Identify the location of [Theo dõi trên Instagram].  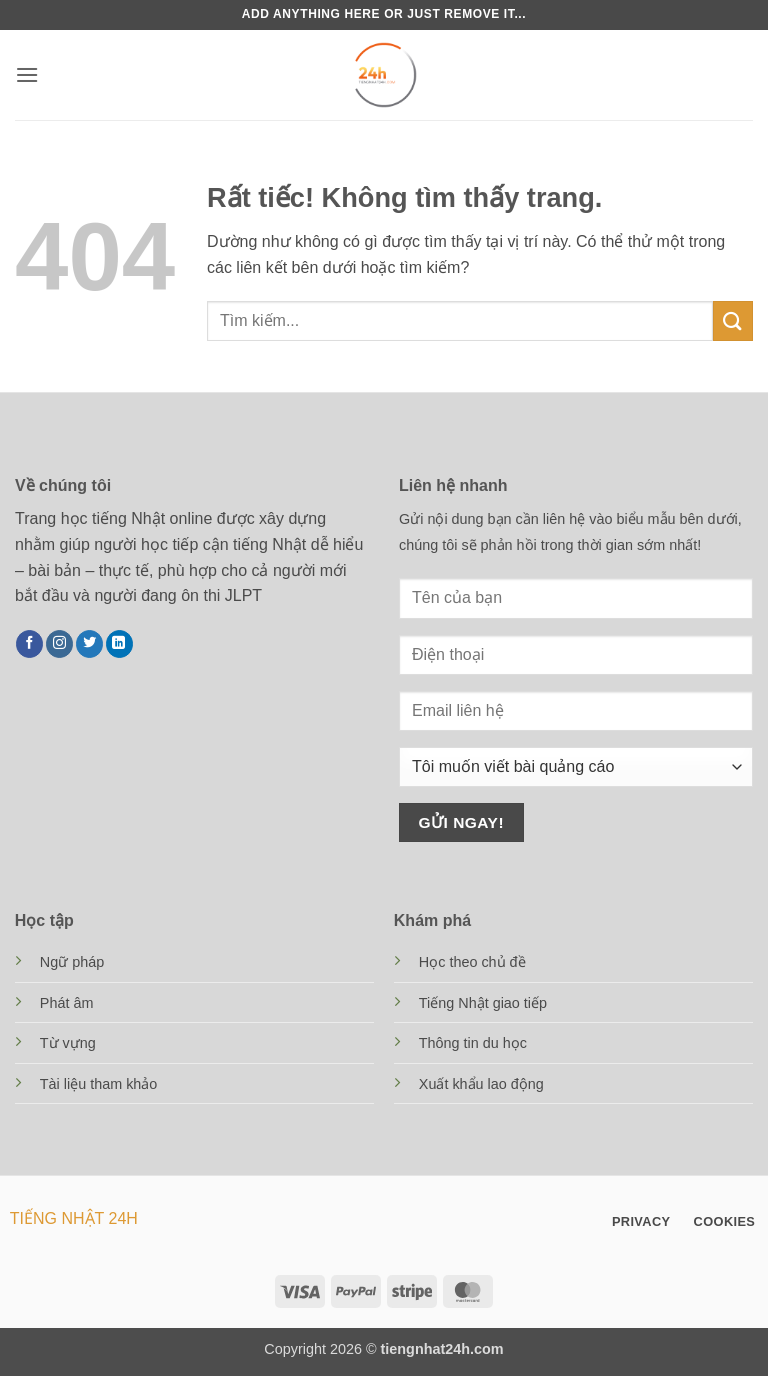
(59, 644).